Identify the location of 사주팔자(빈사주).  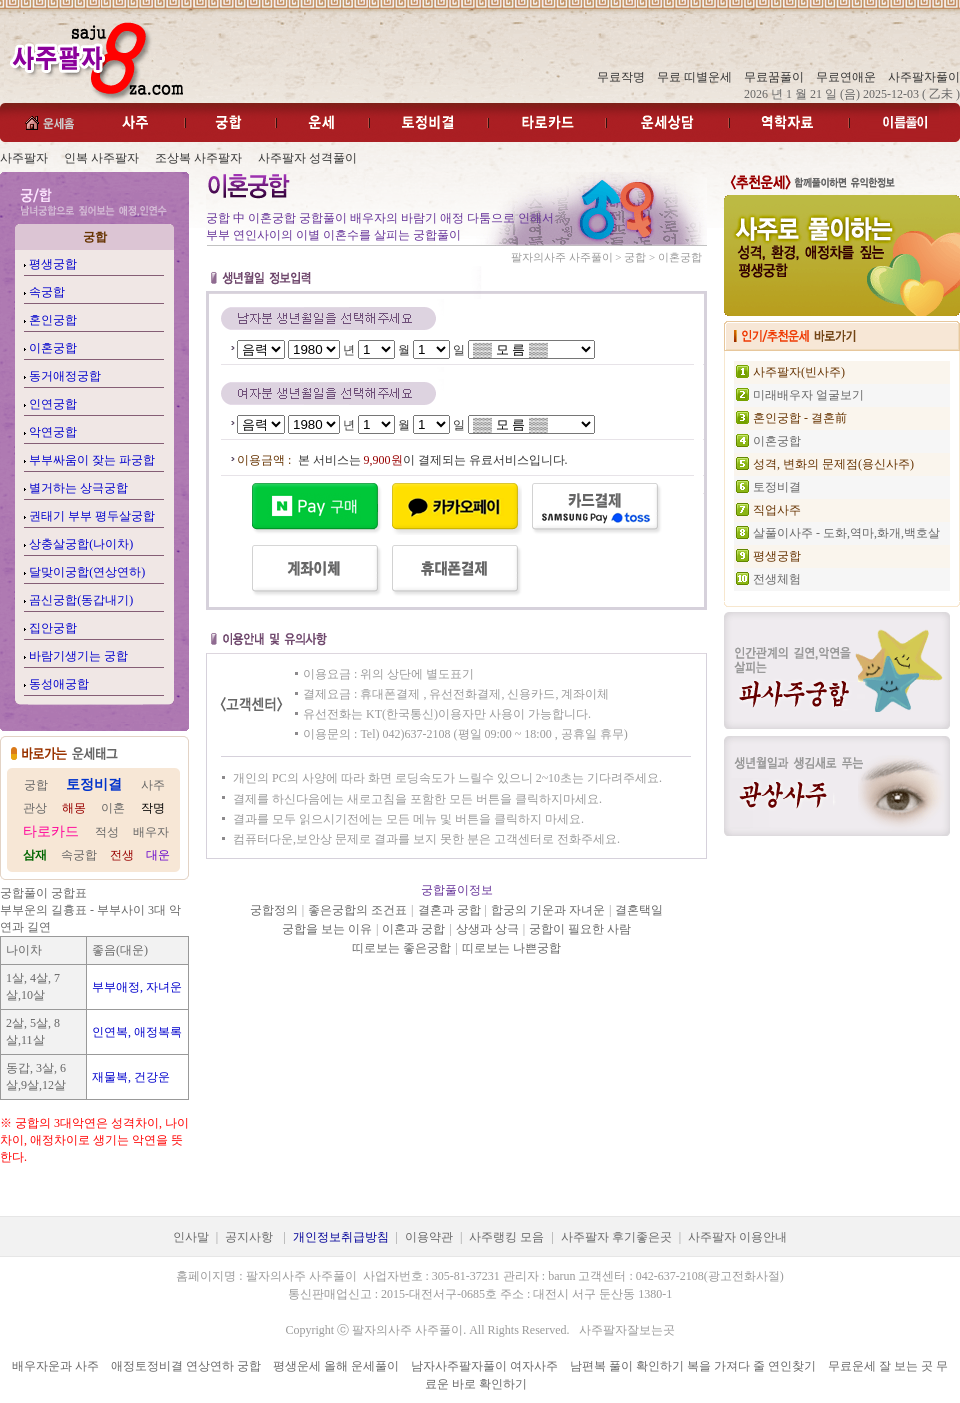
(799, 372).